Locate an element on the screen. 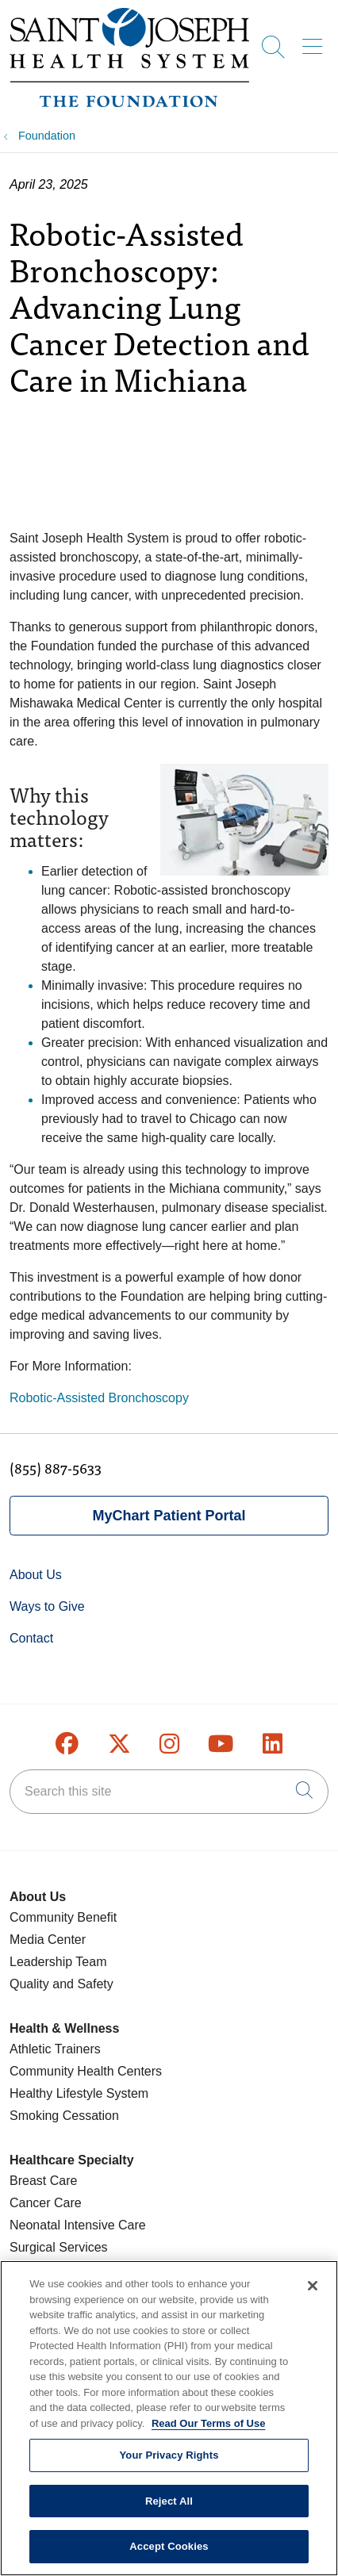 This screenshot has height=2576, width=338. Read Our Terms of Use [More information about your privacy, opens in a new tab] is located at coordinates (209, 2433).